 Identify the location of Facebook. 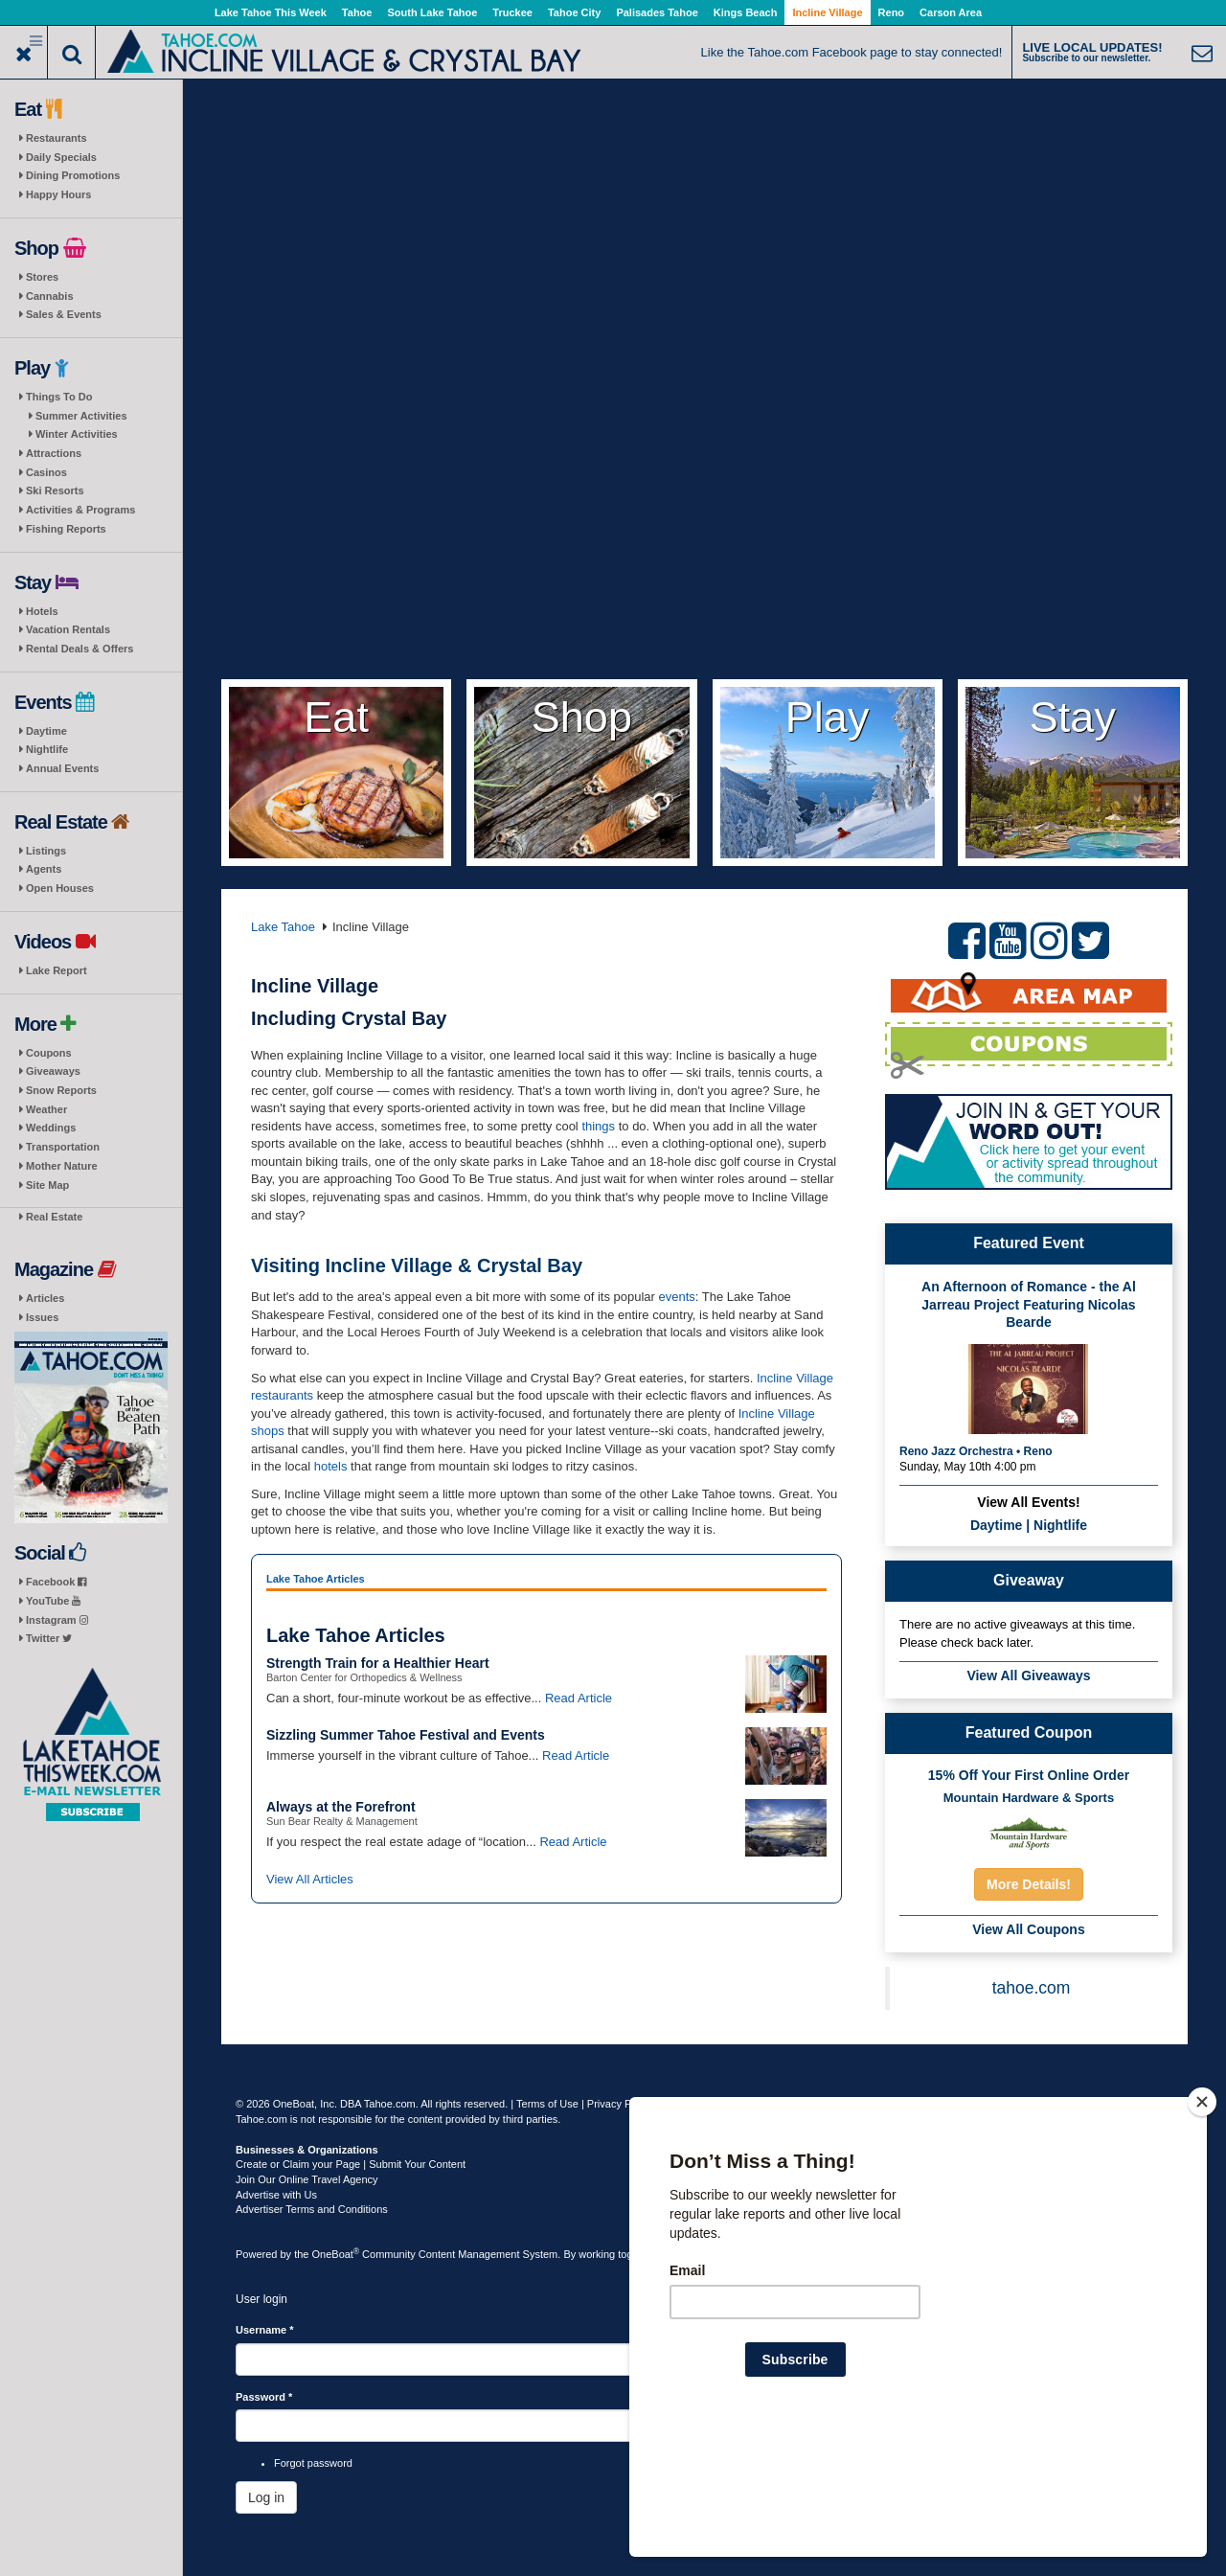
(56, 1581).